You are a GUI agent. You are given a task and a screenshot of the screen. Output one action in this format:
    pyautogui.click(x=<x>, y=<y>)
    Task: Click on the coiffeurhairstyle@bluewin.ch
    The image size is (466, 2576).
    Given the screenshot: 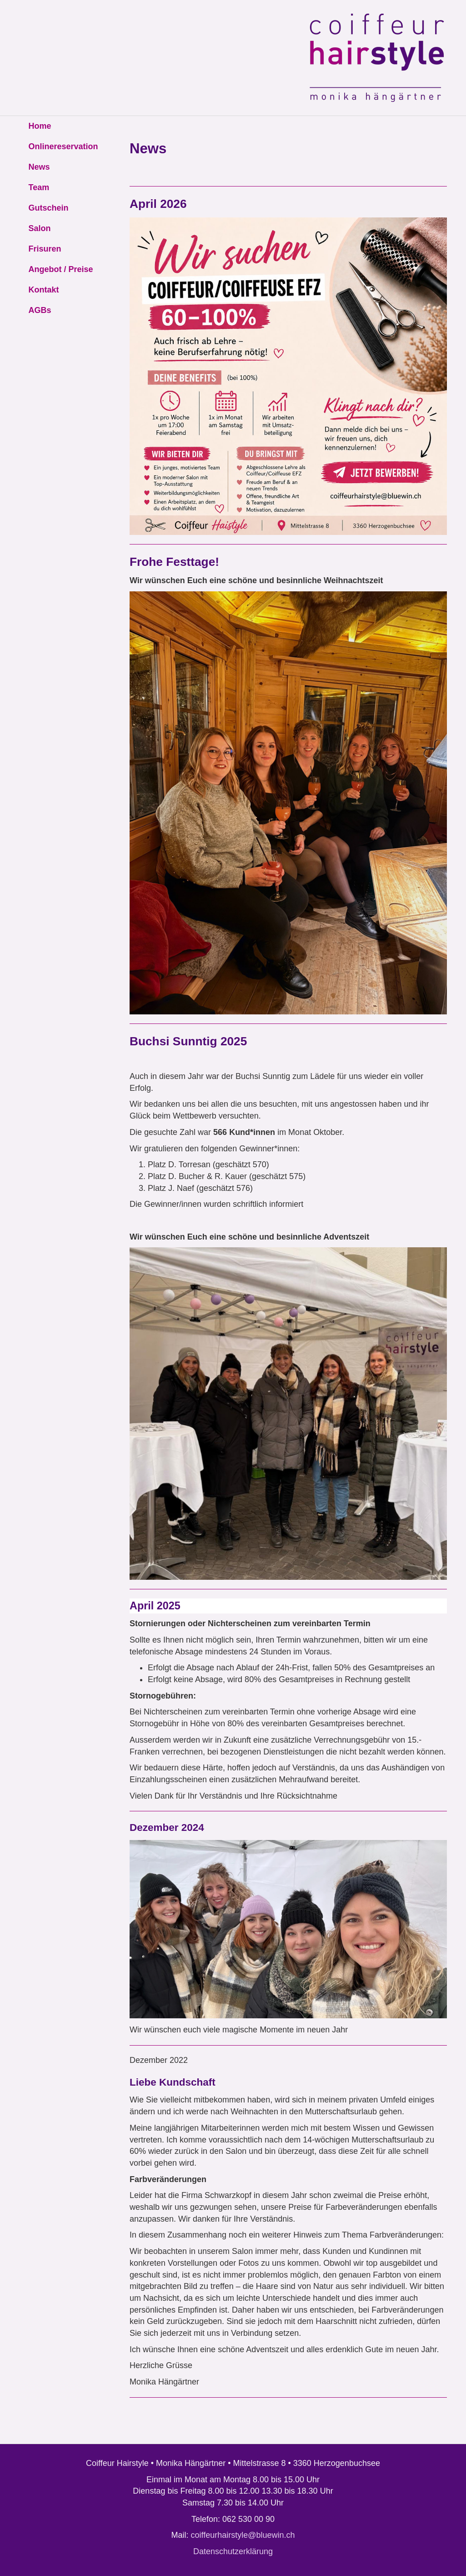 What is the action you would take?
    pyautogui.click(x=242, y=2535)
    